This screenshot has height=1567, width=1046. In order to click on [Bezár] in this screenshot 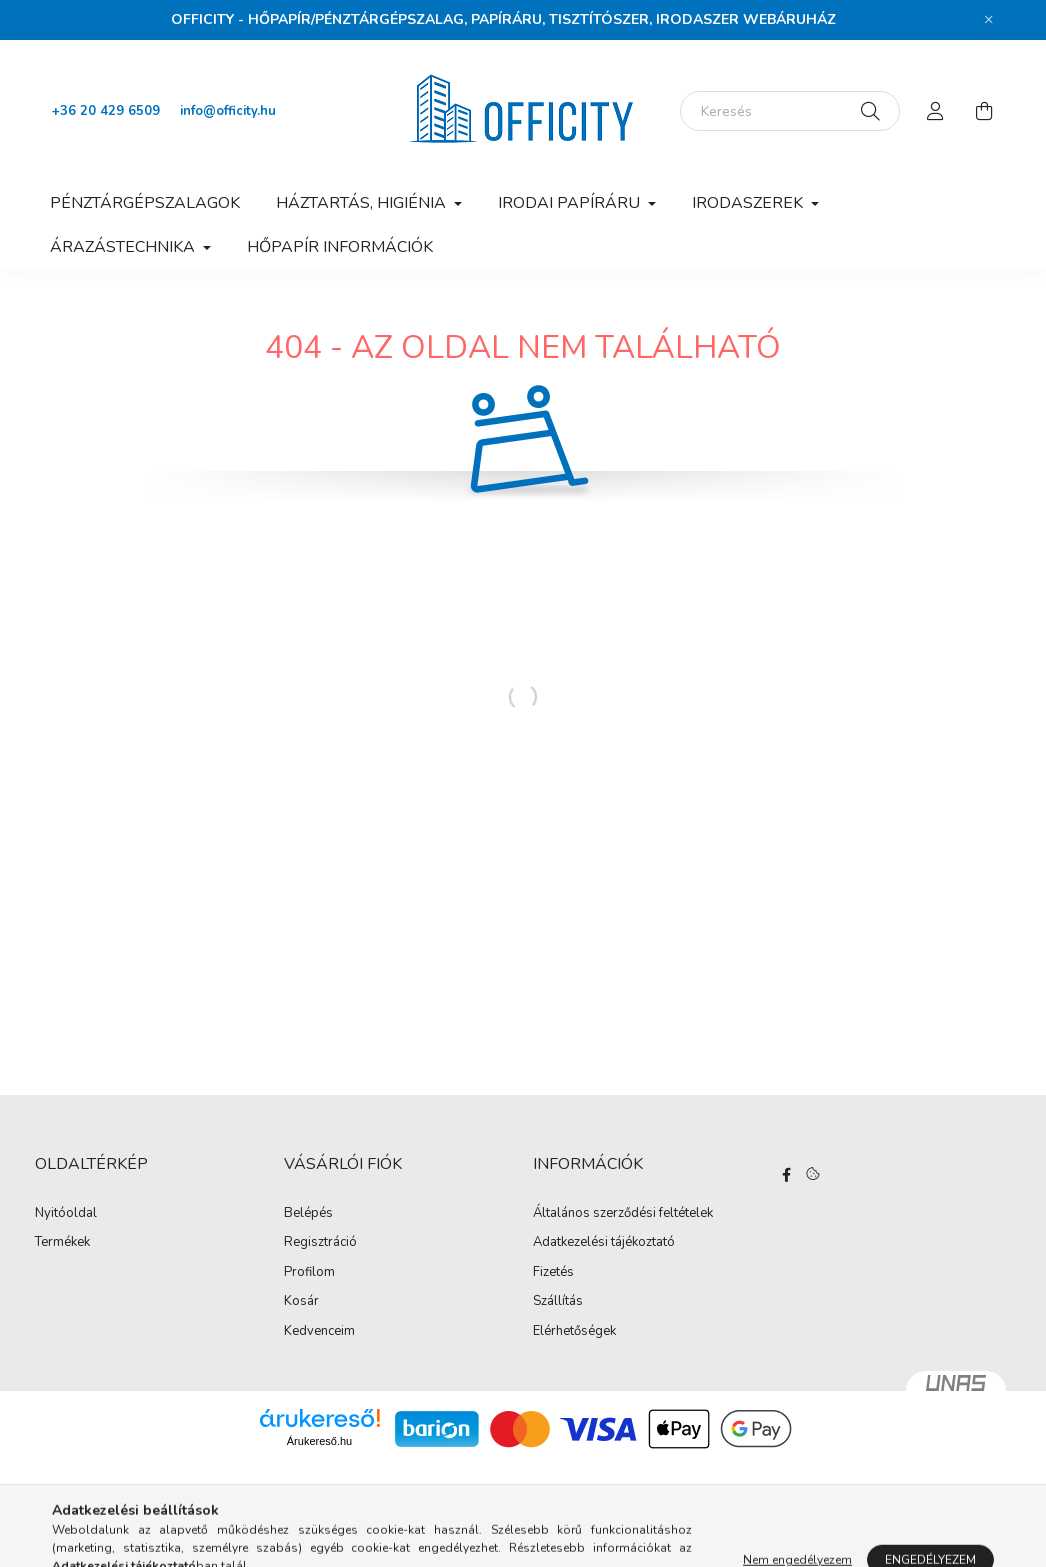, I will do `click(989, 20)`.